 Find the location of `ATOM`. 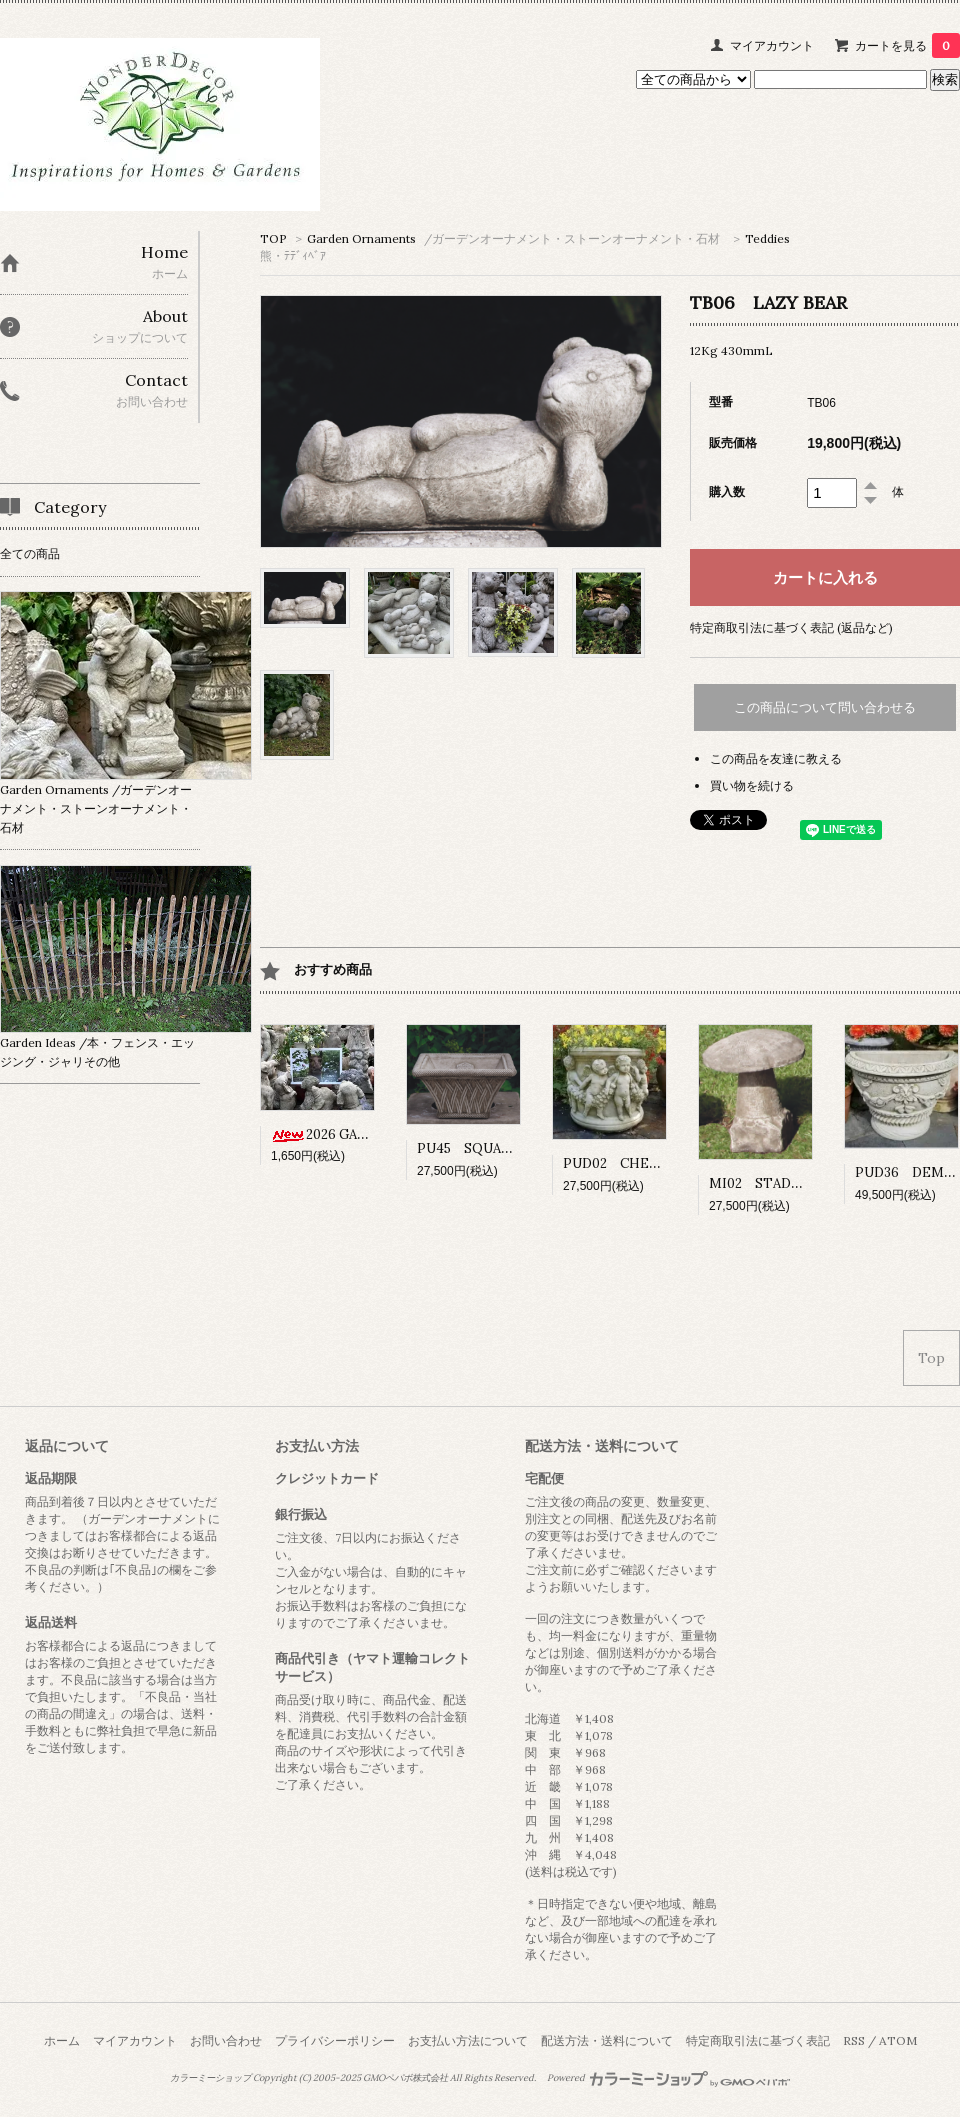

ATOM is located at coordinates (898, 2040).